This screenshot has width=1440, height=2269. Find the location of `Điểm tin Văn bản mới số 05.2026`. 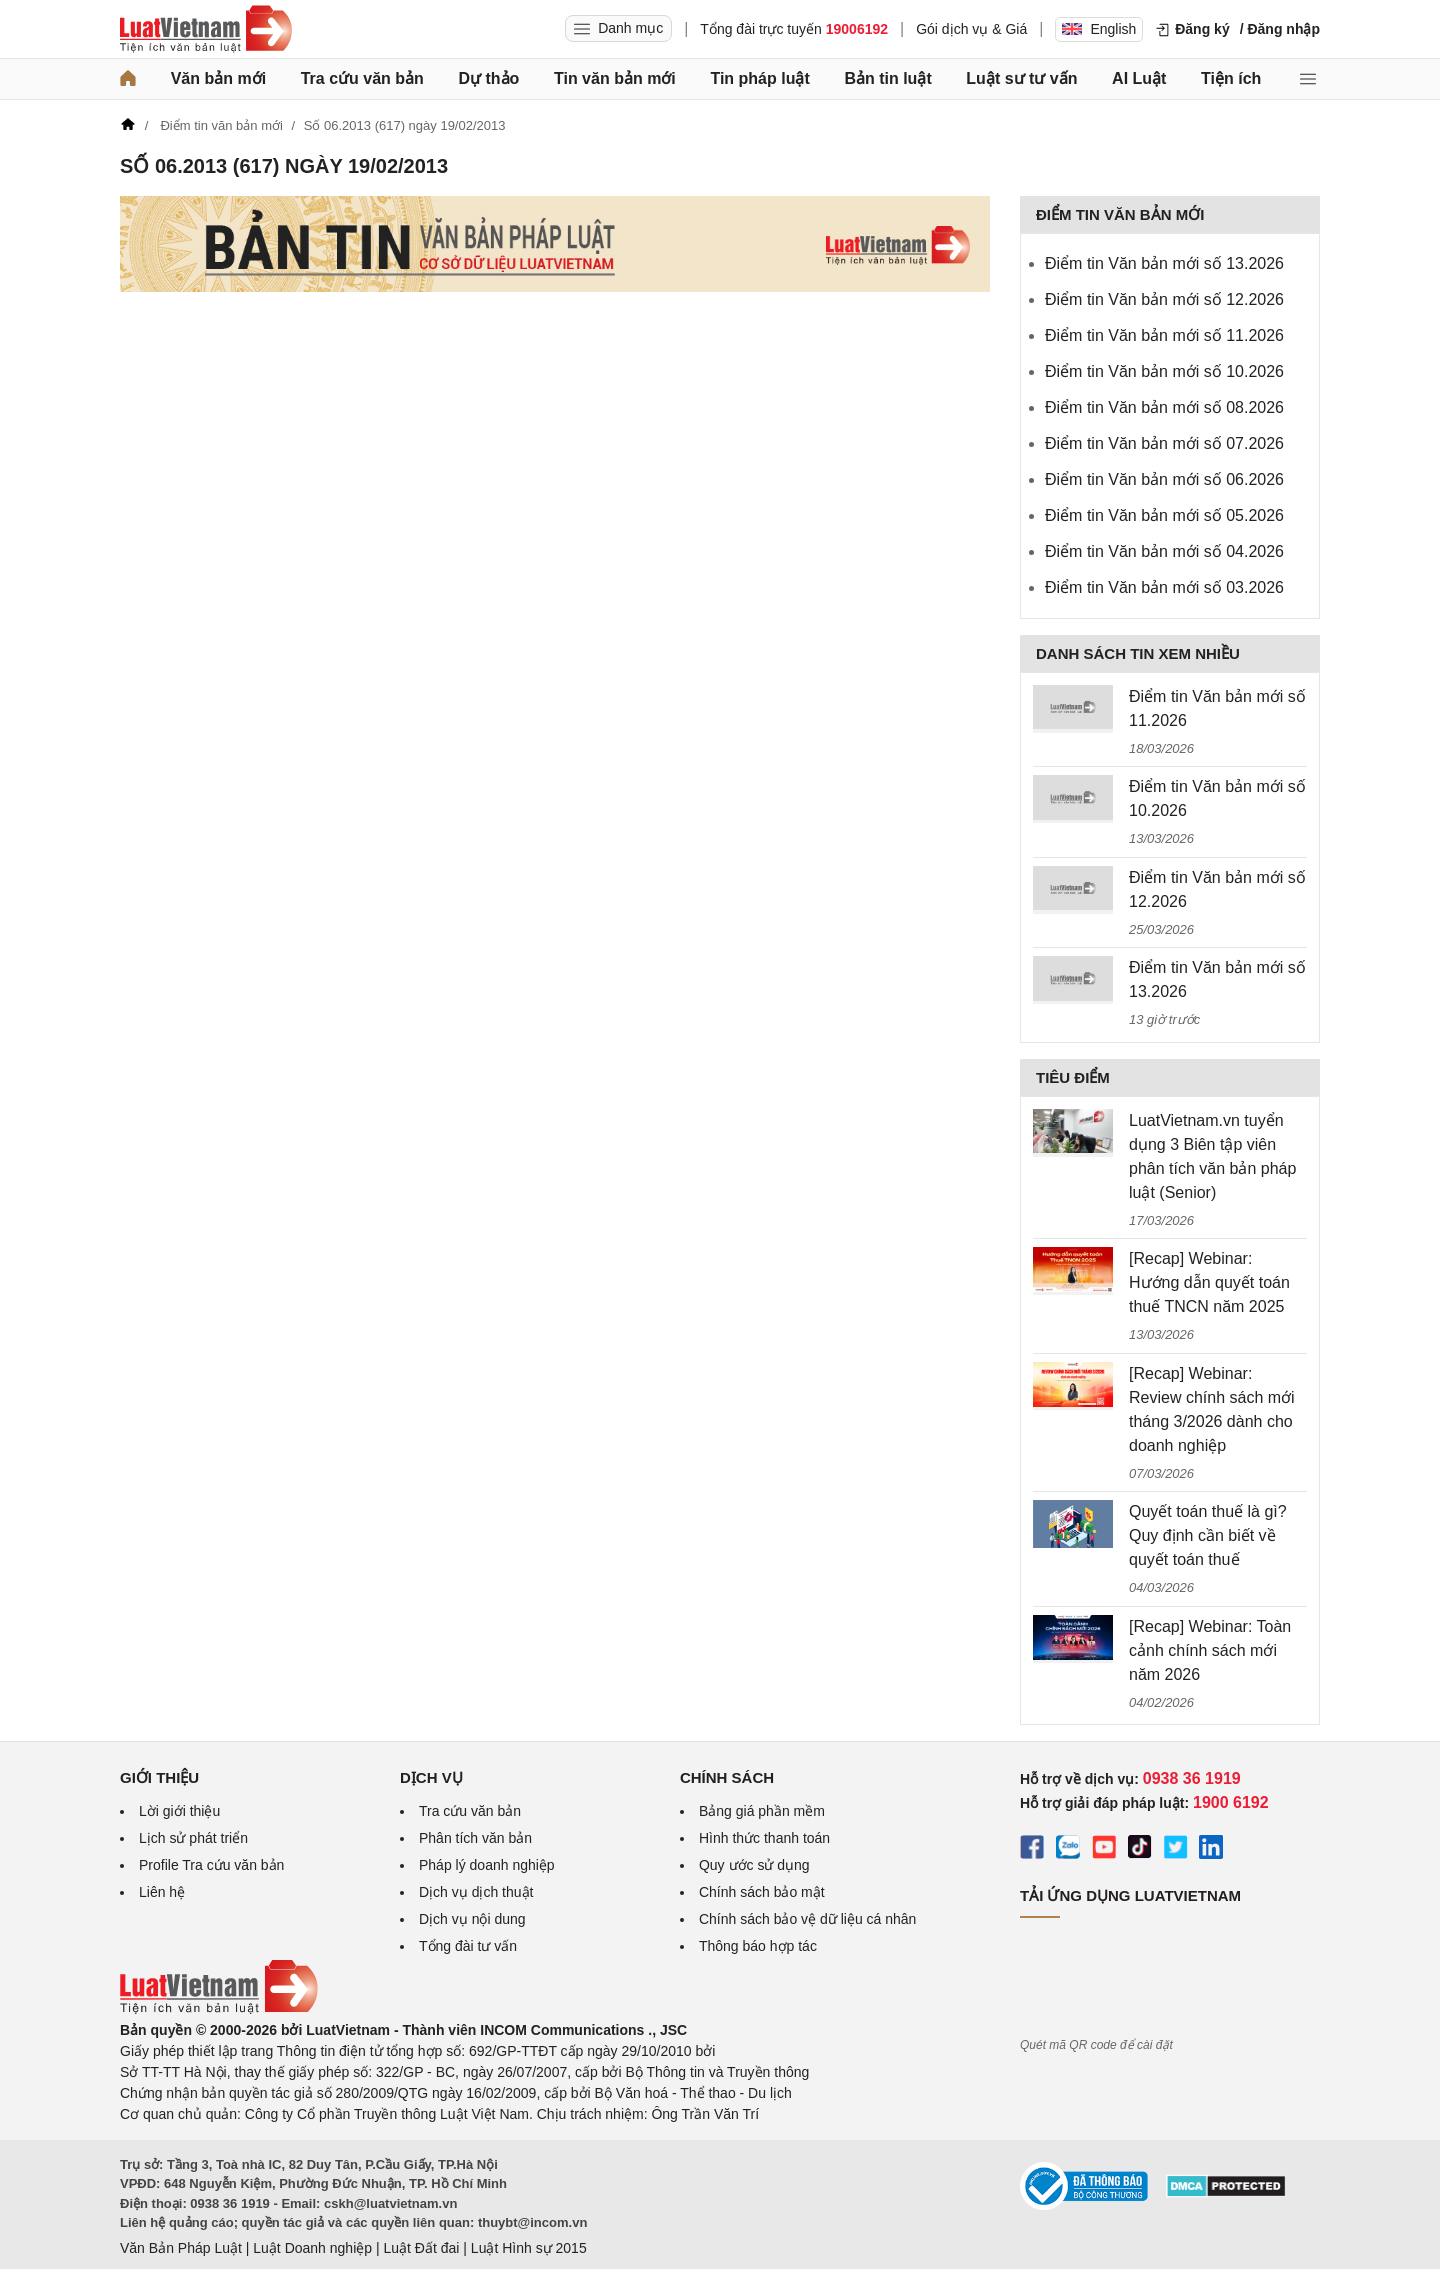

Điểm tin Văn bản mới số 05.2026 is located at coordinates (1164, 515).